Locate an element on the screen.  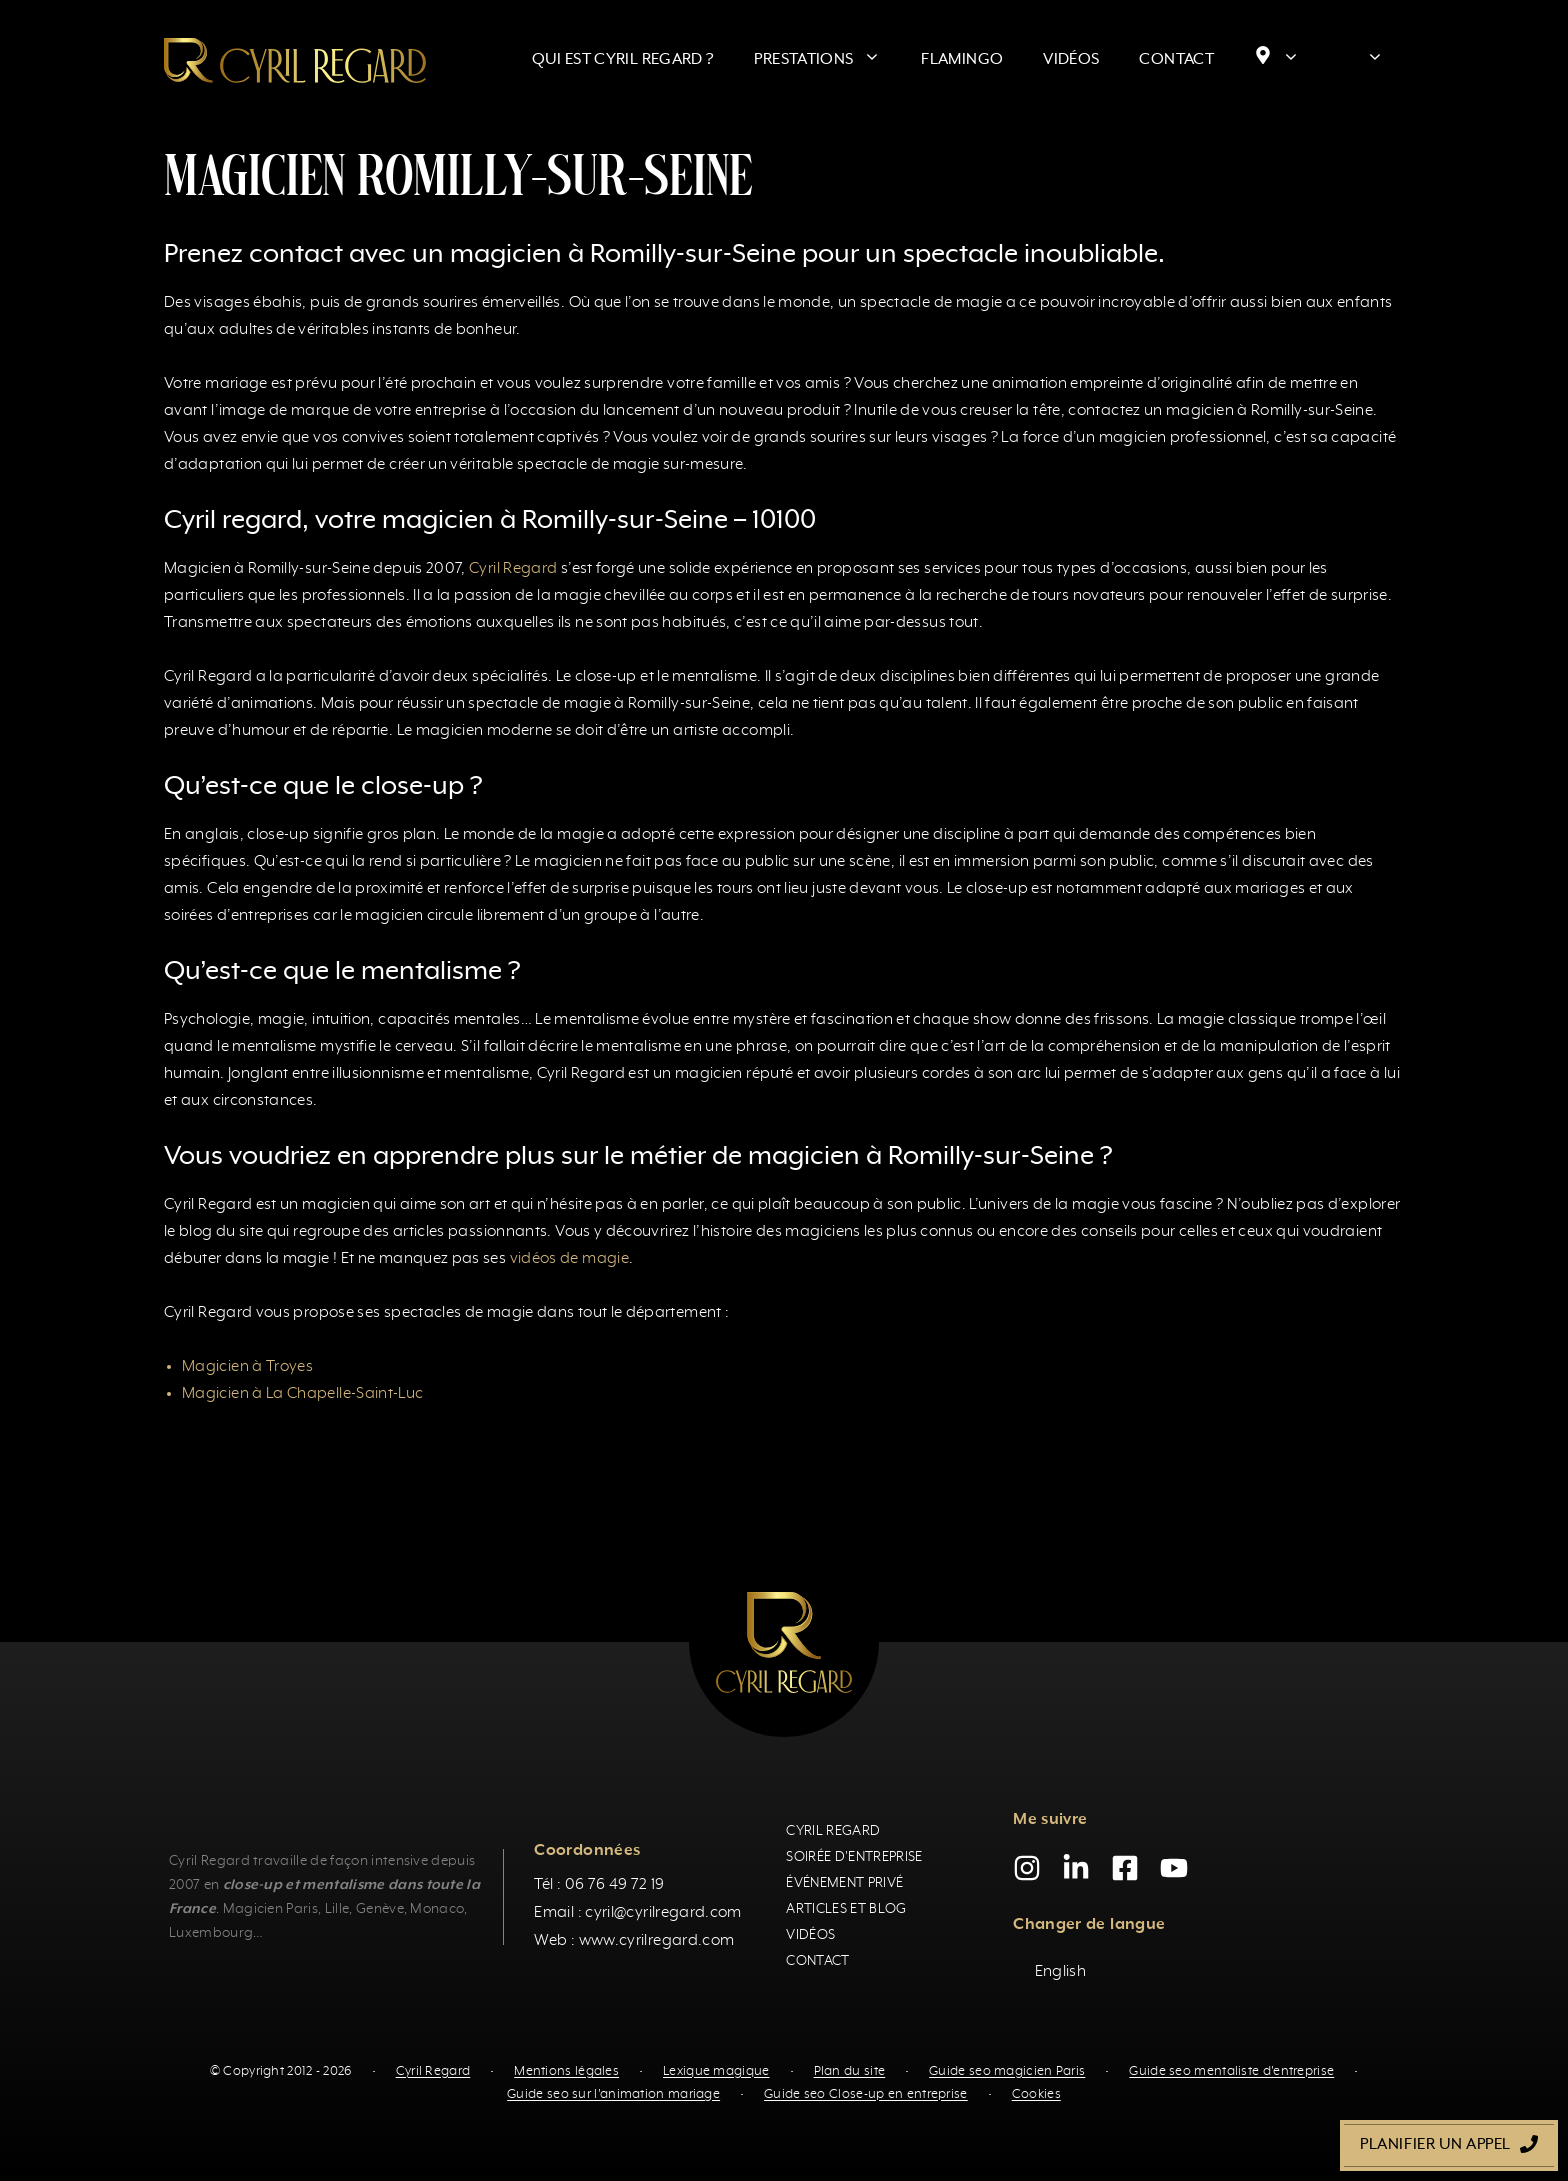
Plan du site is located at coordinates (850, 2071).